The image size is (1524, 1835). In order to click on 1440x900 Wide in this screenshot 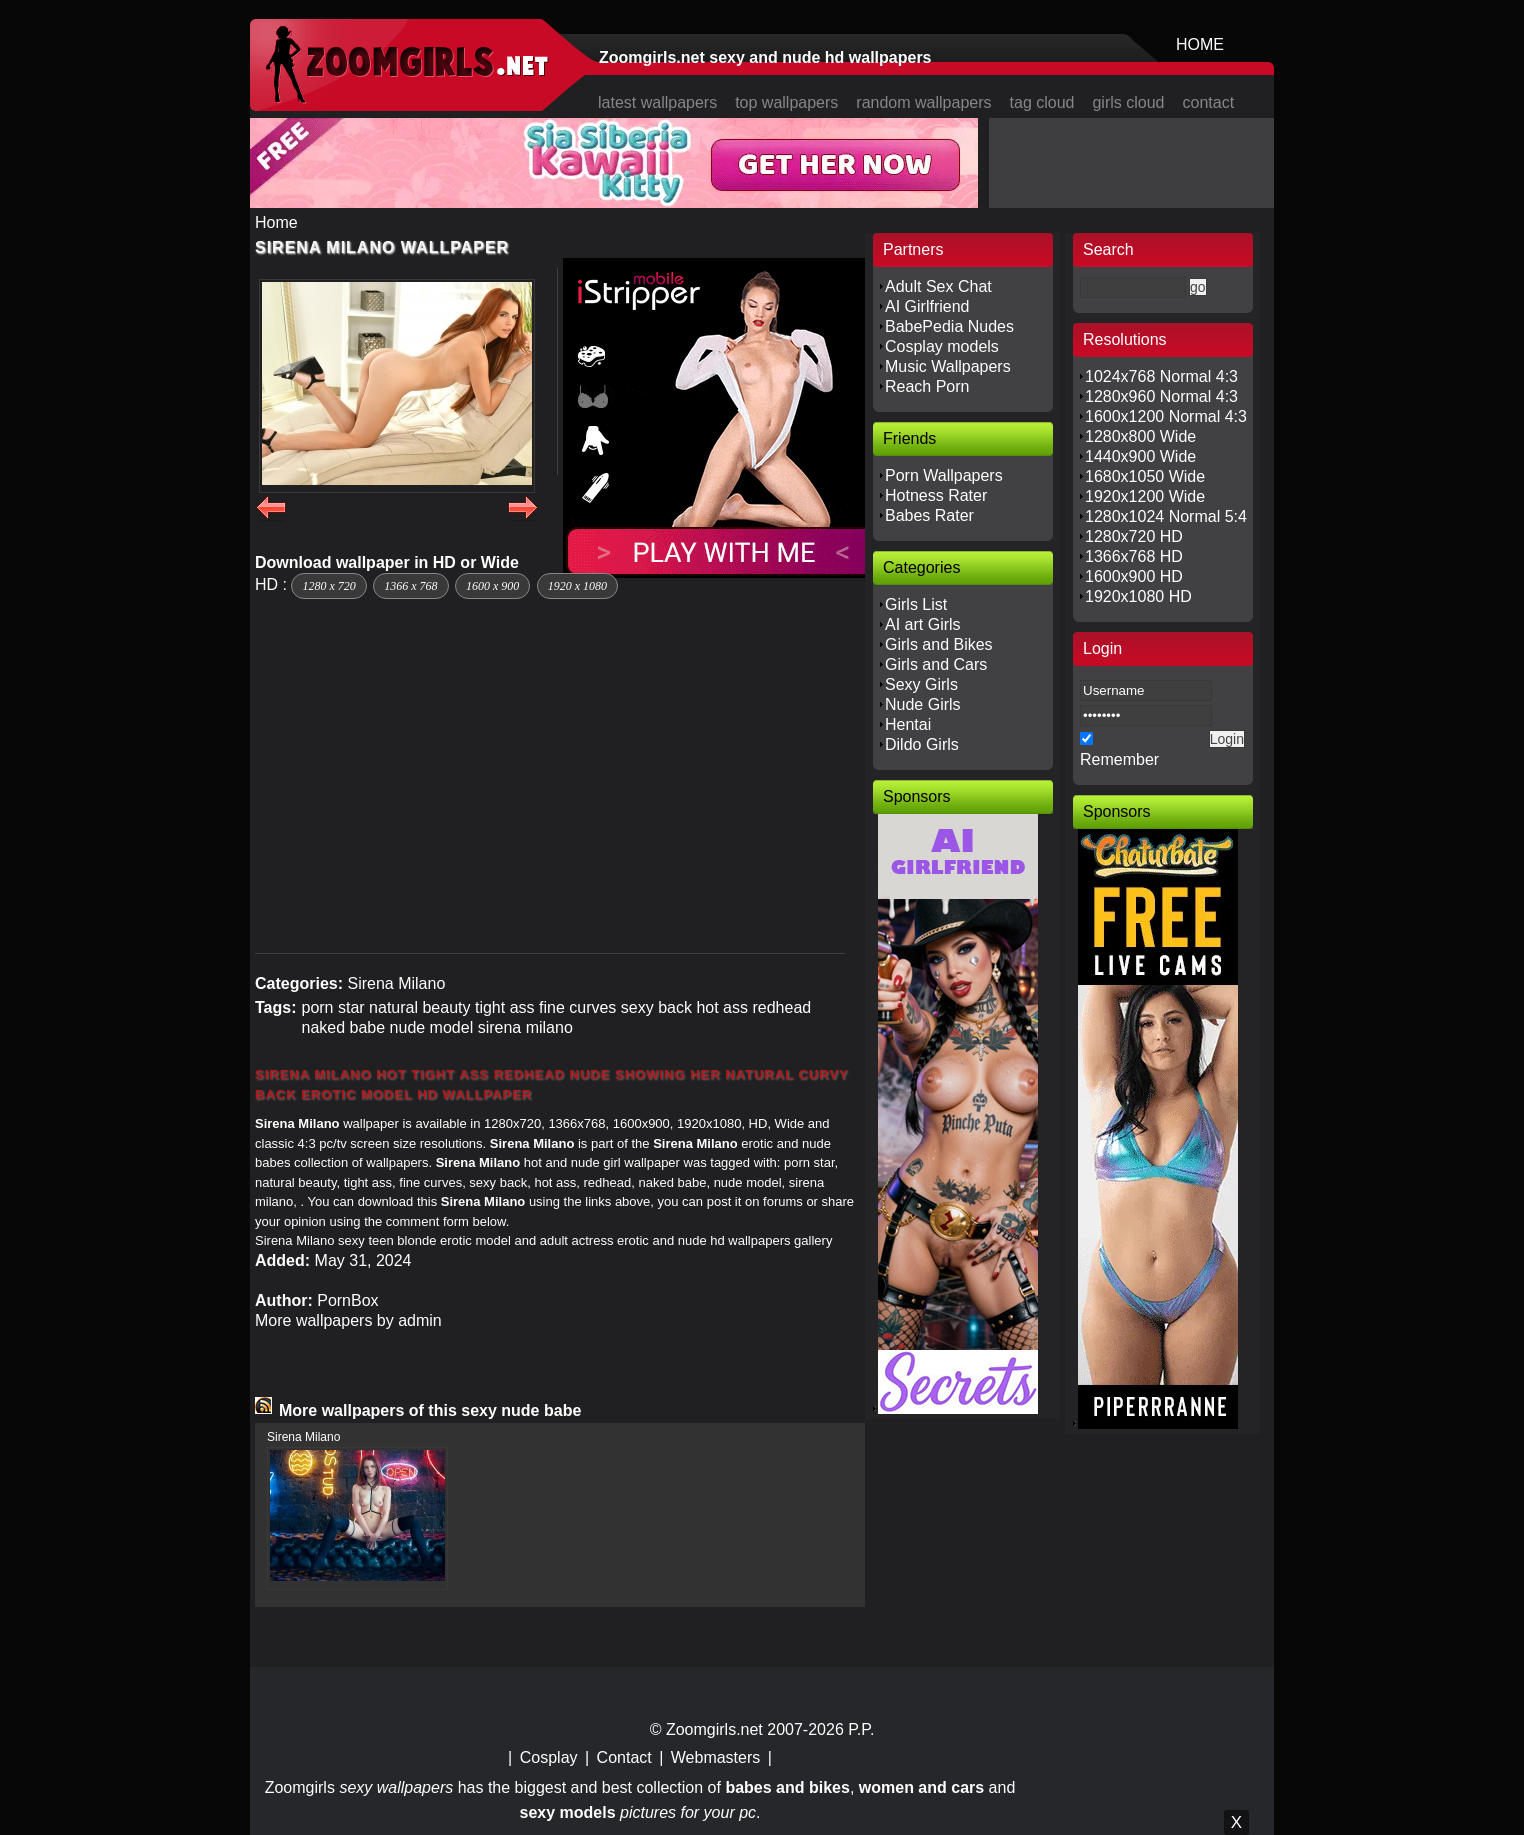, I will do `click(1140, 456)`.